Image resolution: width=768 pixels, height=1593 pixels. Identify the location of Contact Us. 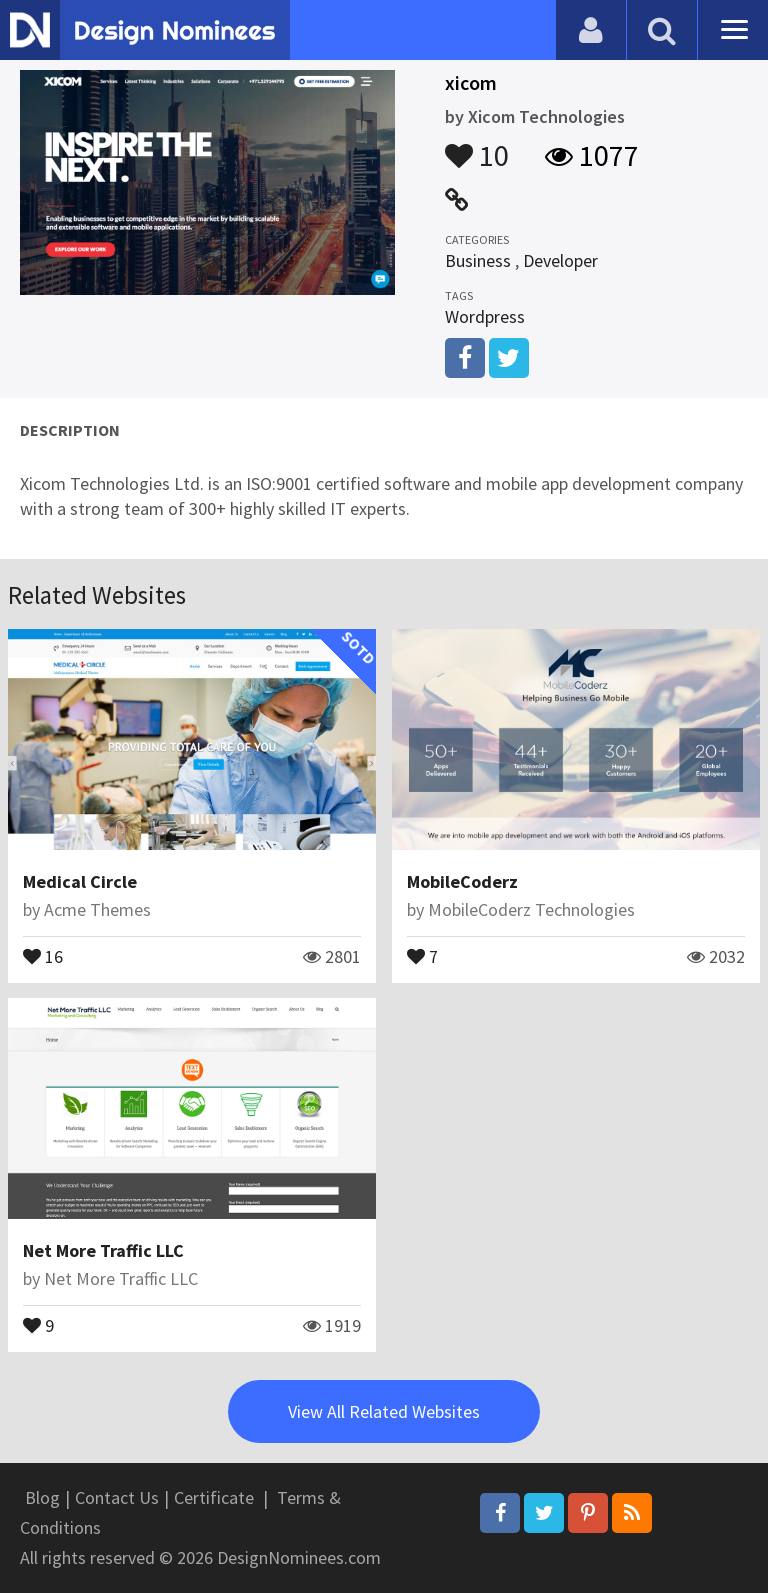
(117, 1497).